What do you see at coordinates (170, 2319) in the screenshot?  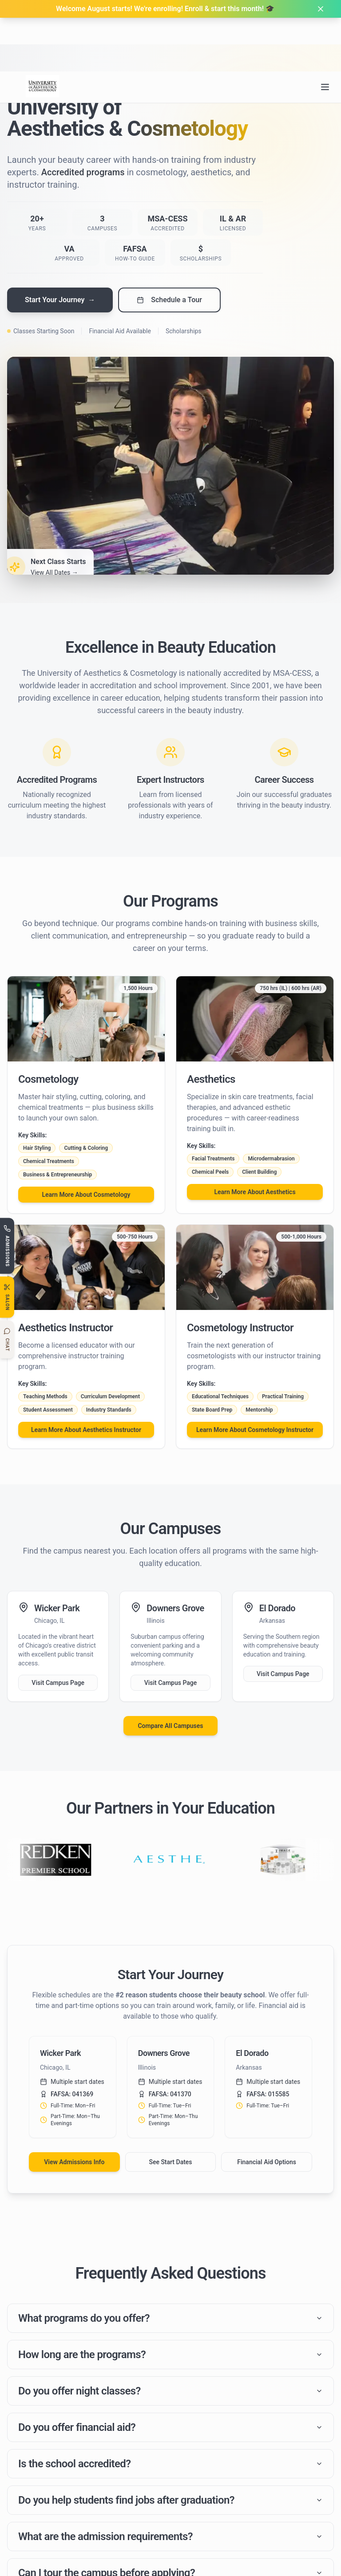 I see `What programs do you offer?` at bounding box center [170, 2319].